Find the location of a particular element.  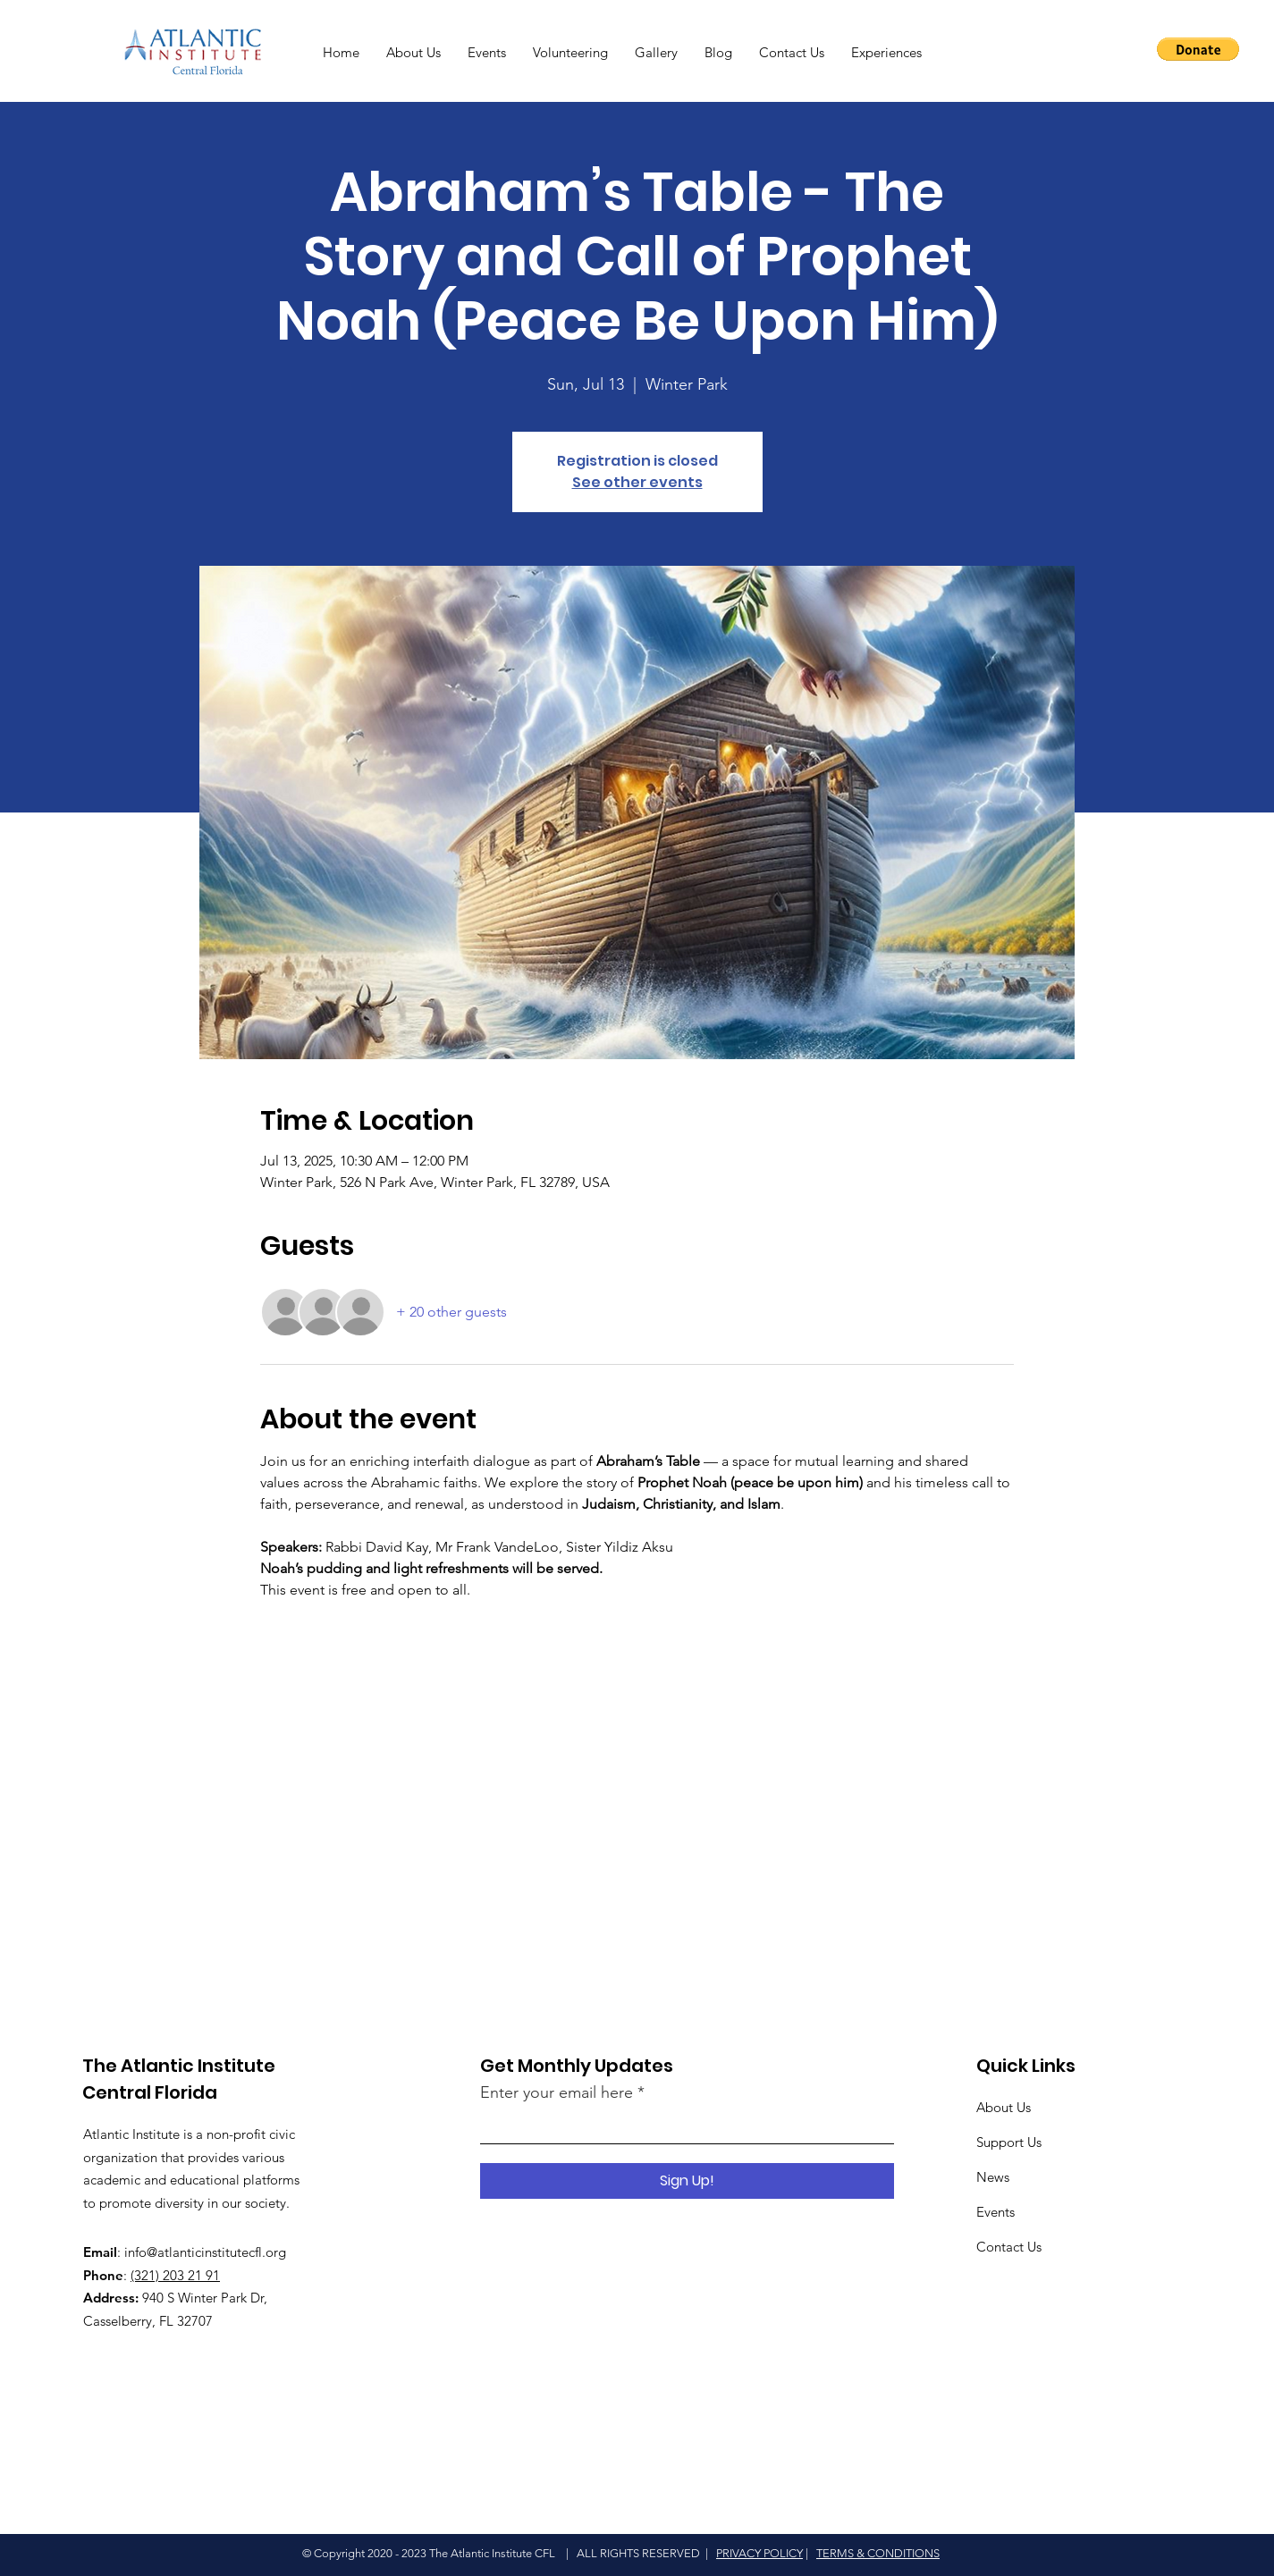

Enter your email here is located at coordinates (556, 2092).